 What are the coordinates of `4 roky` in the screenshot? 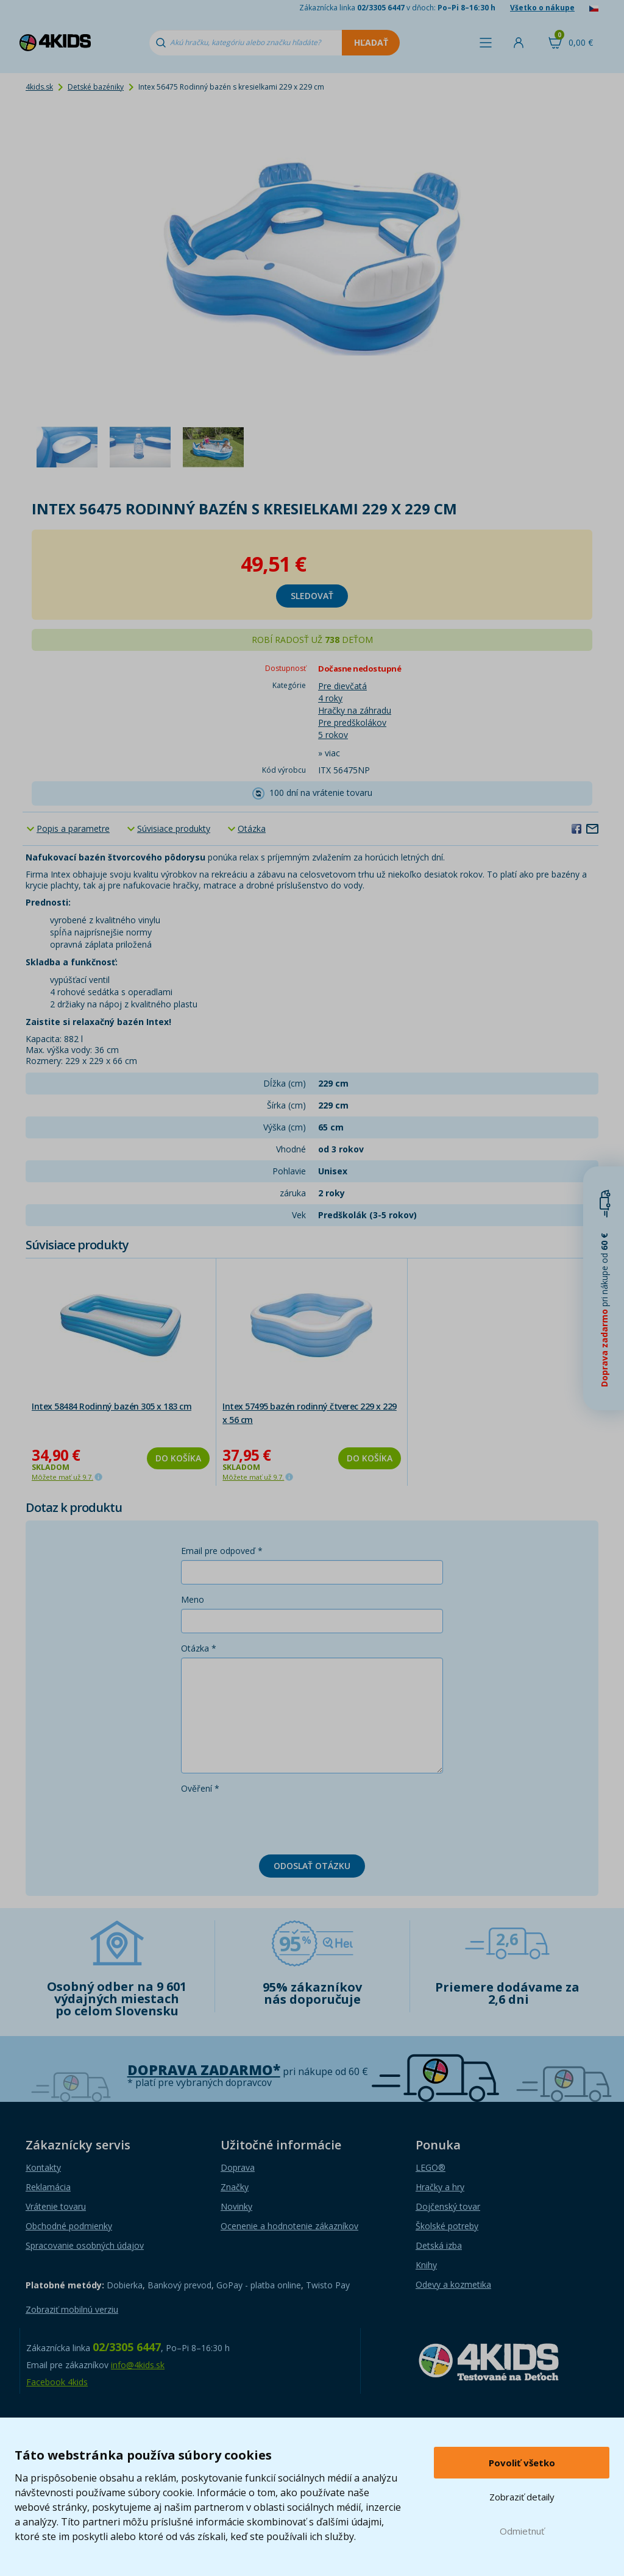 It's located at (330, 698).